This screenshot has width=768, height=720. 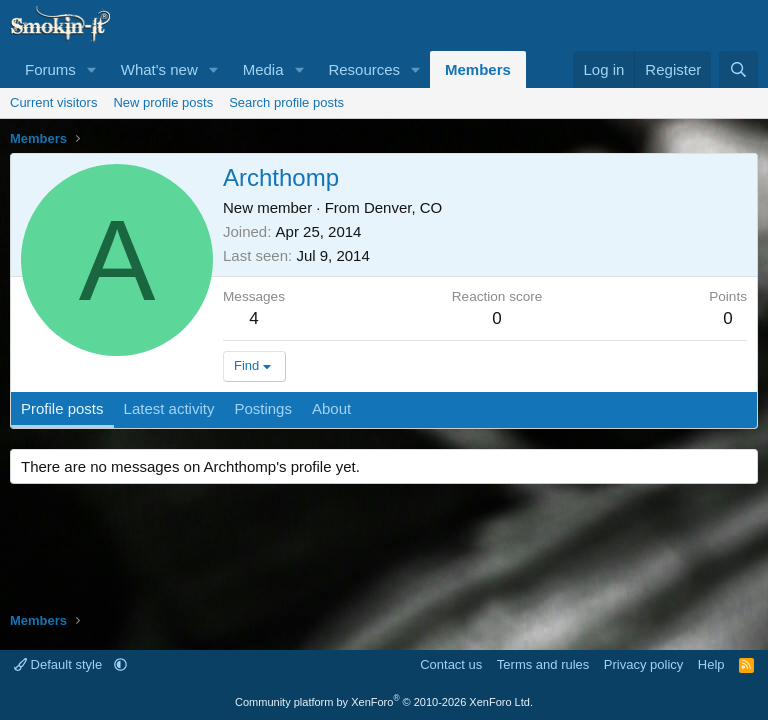 What do you see at coordinates (50, 69) in the screenshot?
I see `Forums` at bounding box center [50, 69].